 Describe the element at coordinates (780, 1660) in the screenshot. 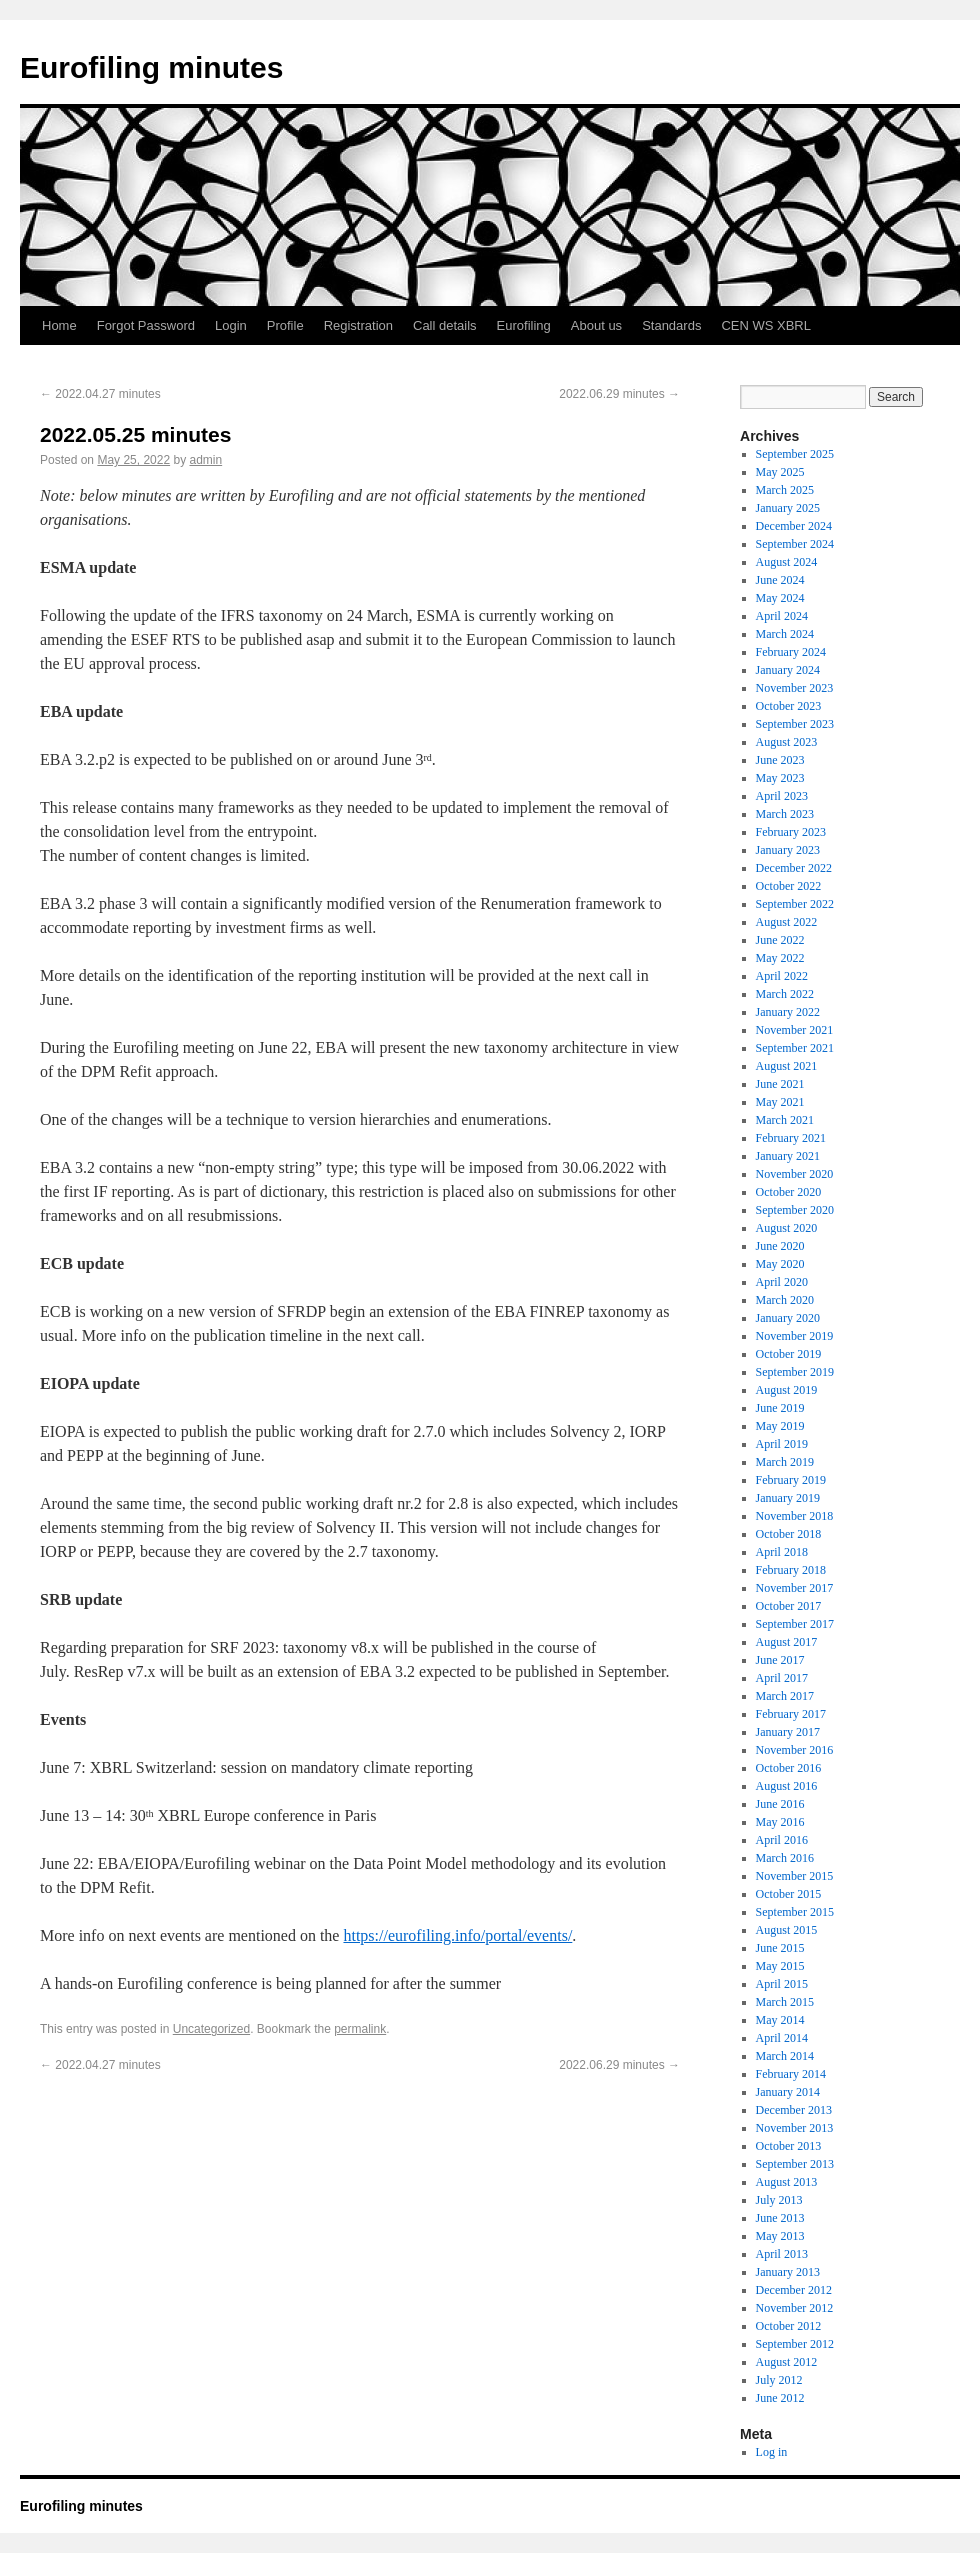

I see `June 2017` at that location.